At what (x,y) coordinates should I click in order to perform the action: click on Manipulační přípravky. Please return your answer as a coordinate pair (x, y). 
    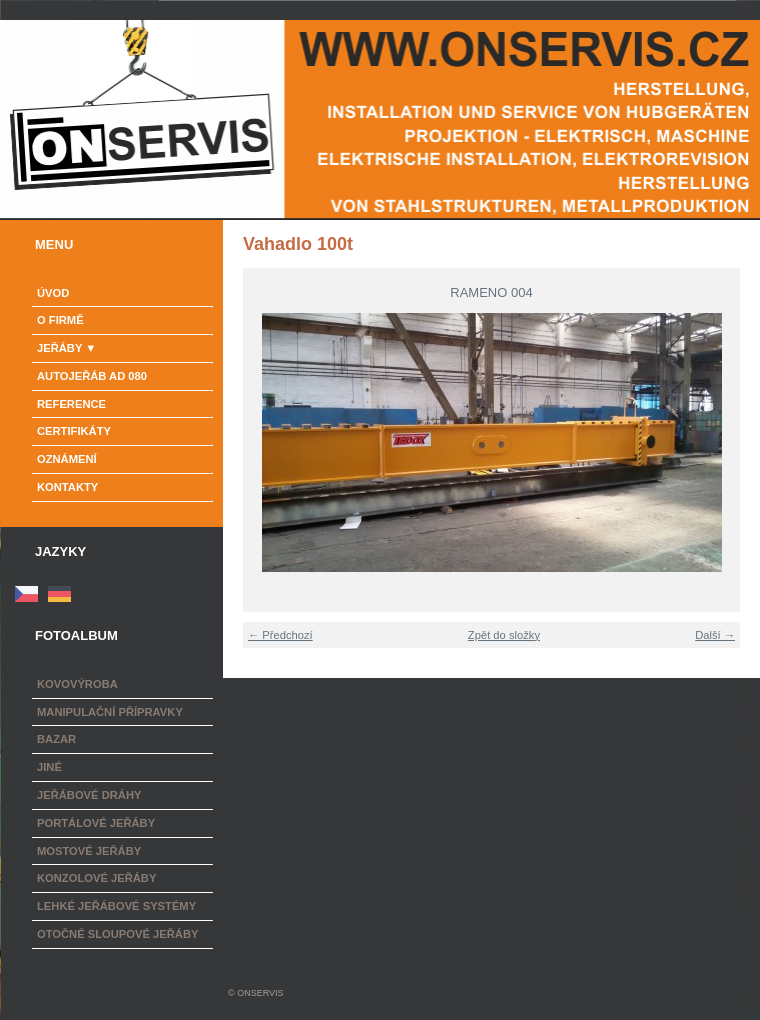
    Looking at the image, I should click on (110, 712).